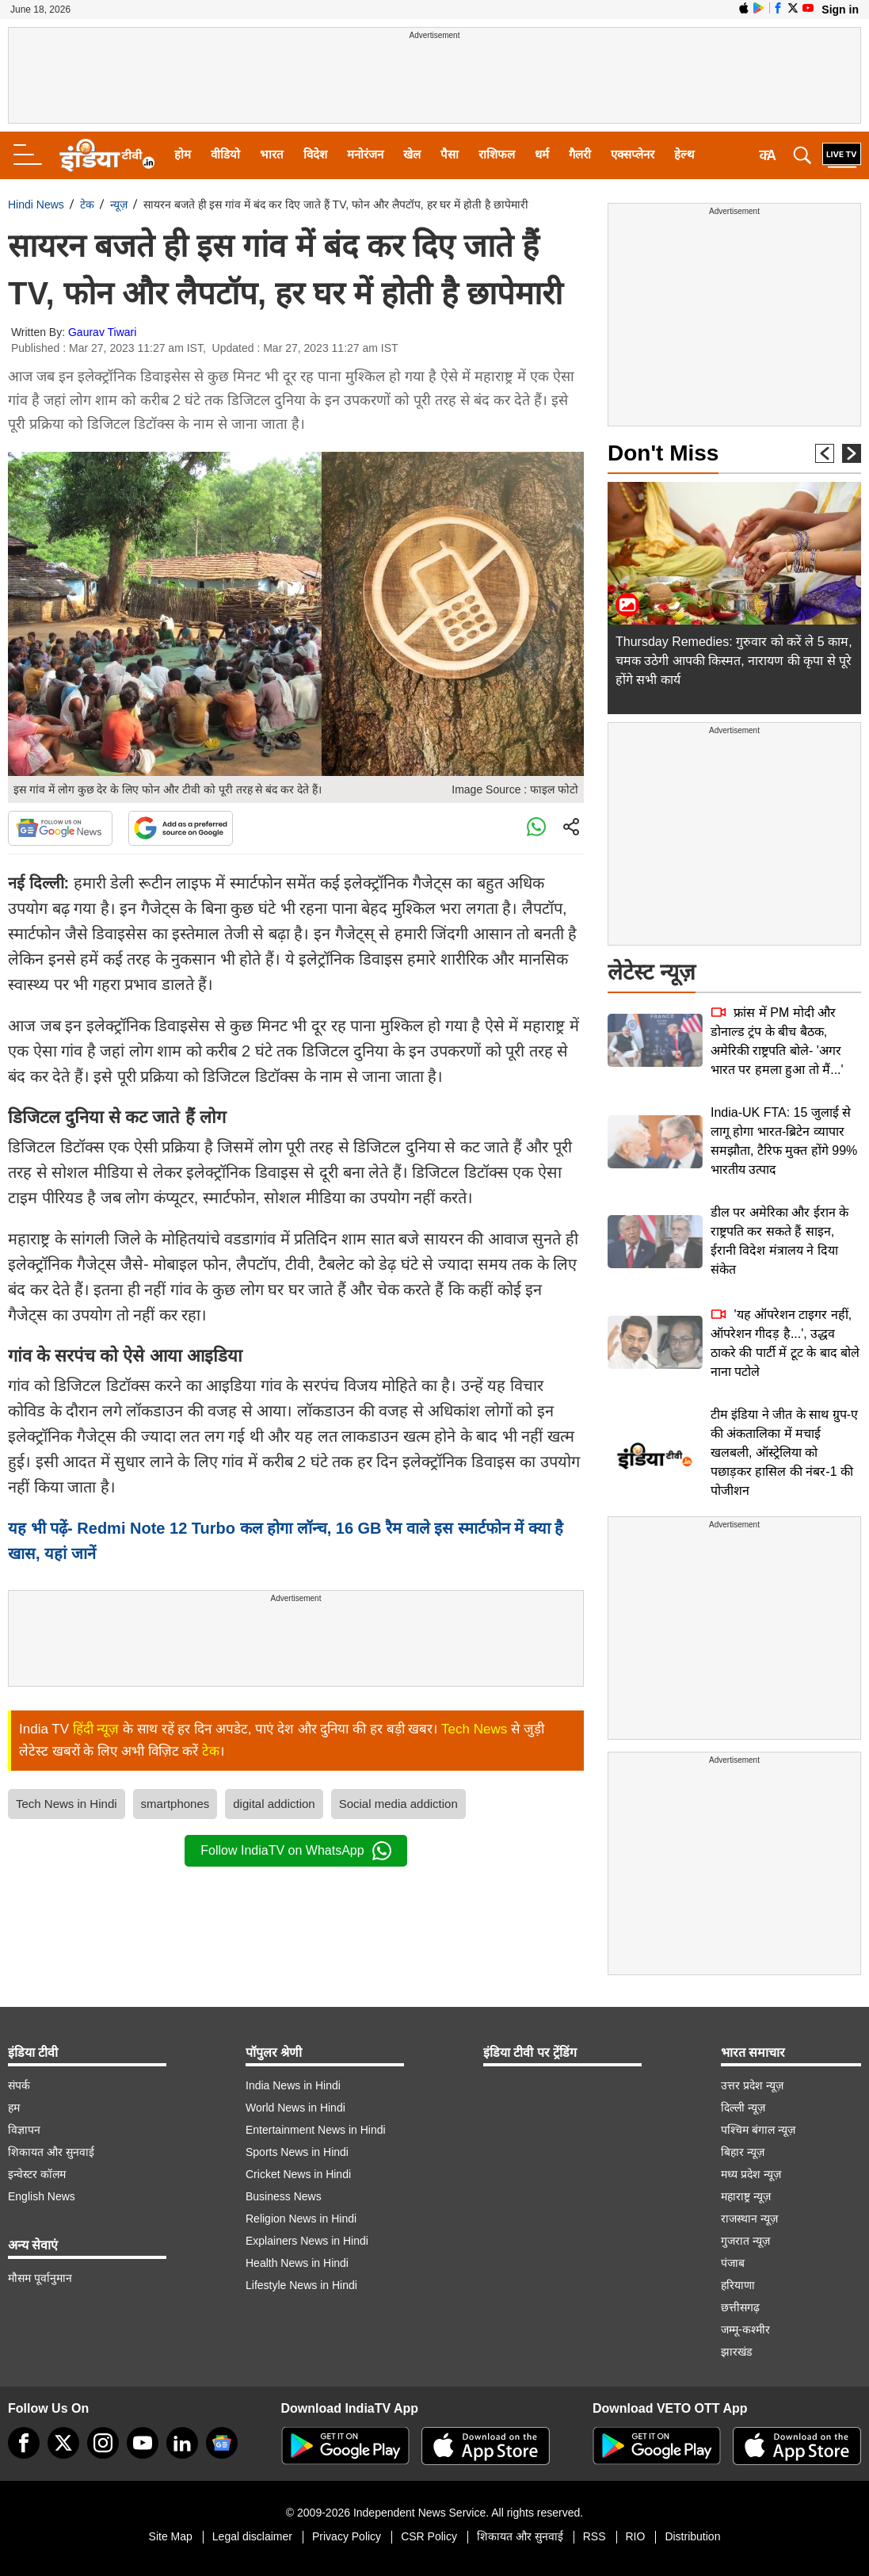 The image size is (869, 2576). Describe the element at coordinates (225, 154) in the screenshot. I see `वीडियो` at that location.